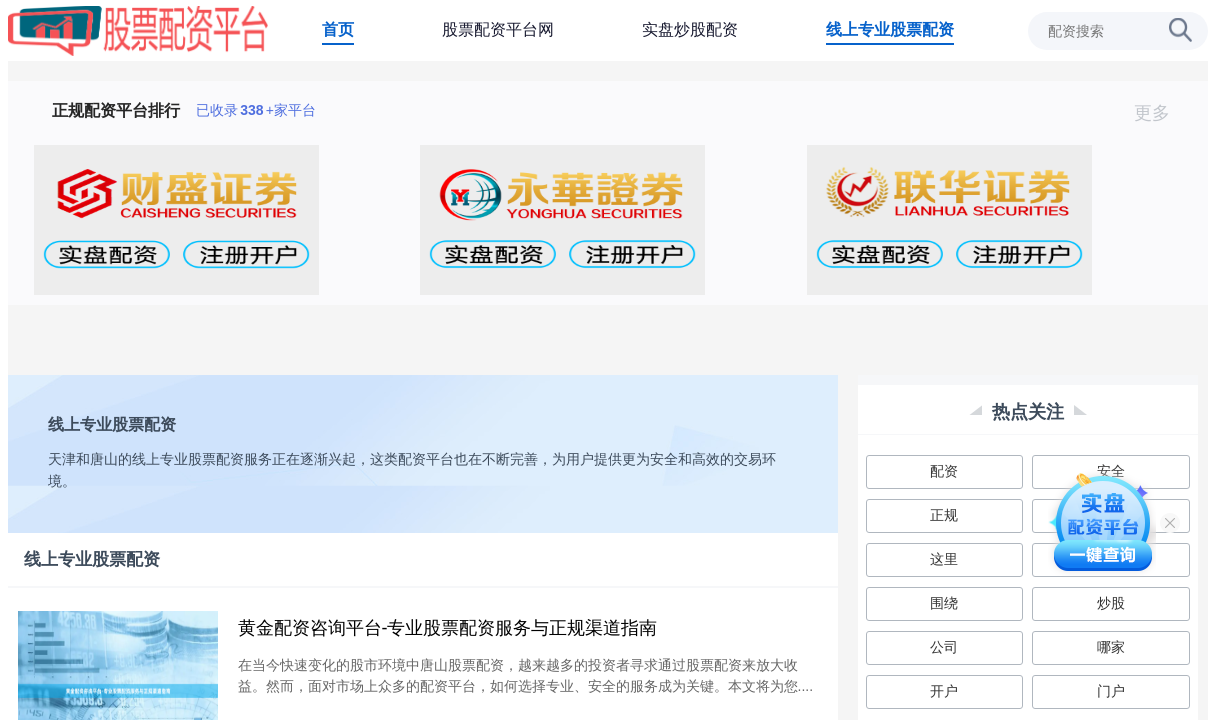 The image size is (1215, 720). What do you see at coordinates (944, 515) in the screenshot?
I see `正规` at bounding box center [944, 515].